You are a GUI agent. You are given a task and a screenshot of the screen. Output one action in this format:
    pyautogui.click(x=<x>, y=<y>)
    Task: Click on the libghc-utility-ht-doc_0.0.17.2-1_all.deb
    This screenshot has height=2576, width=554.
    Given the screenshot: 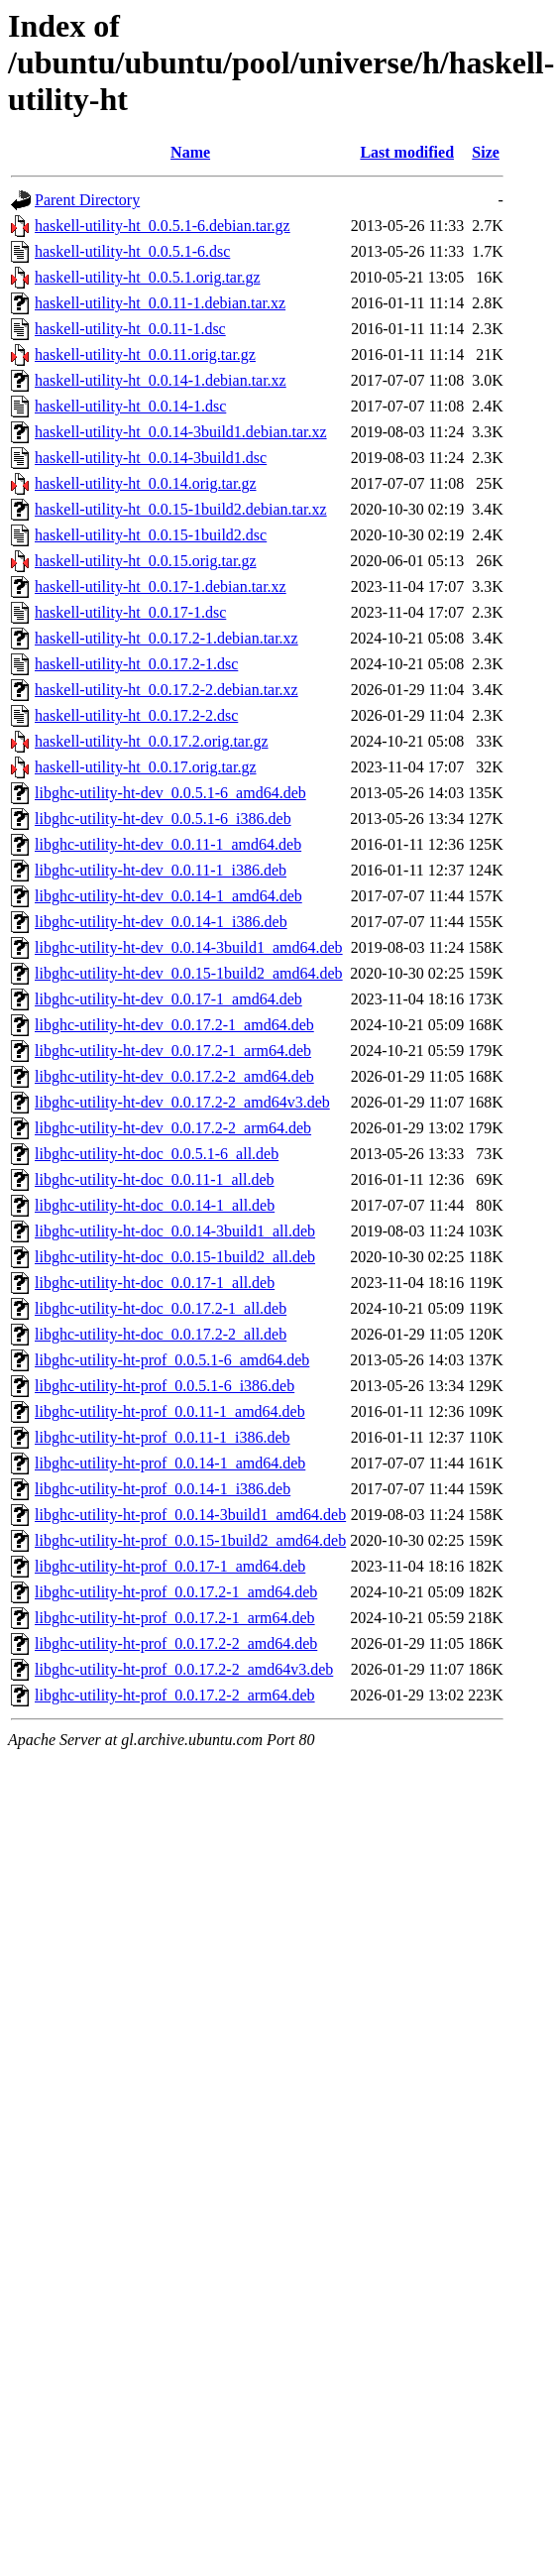 What is the action you would take?
    pyautogui.click(x=160, y=1308)
    